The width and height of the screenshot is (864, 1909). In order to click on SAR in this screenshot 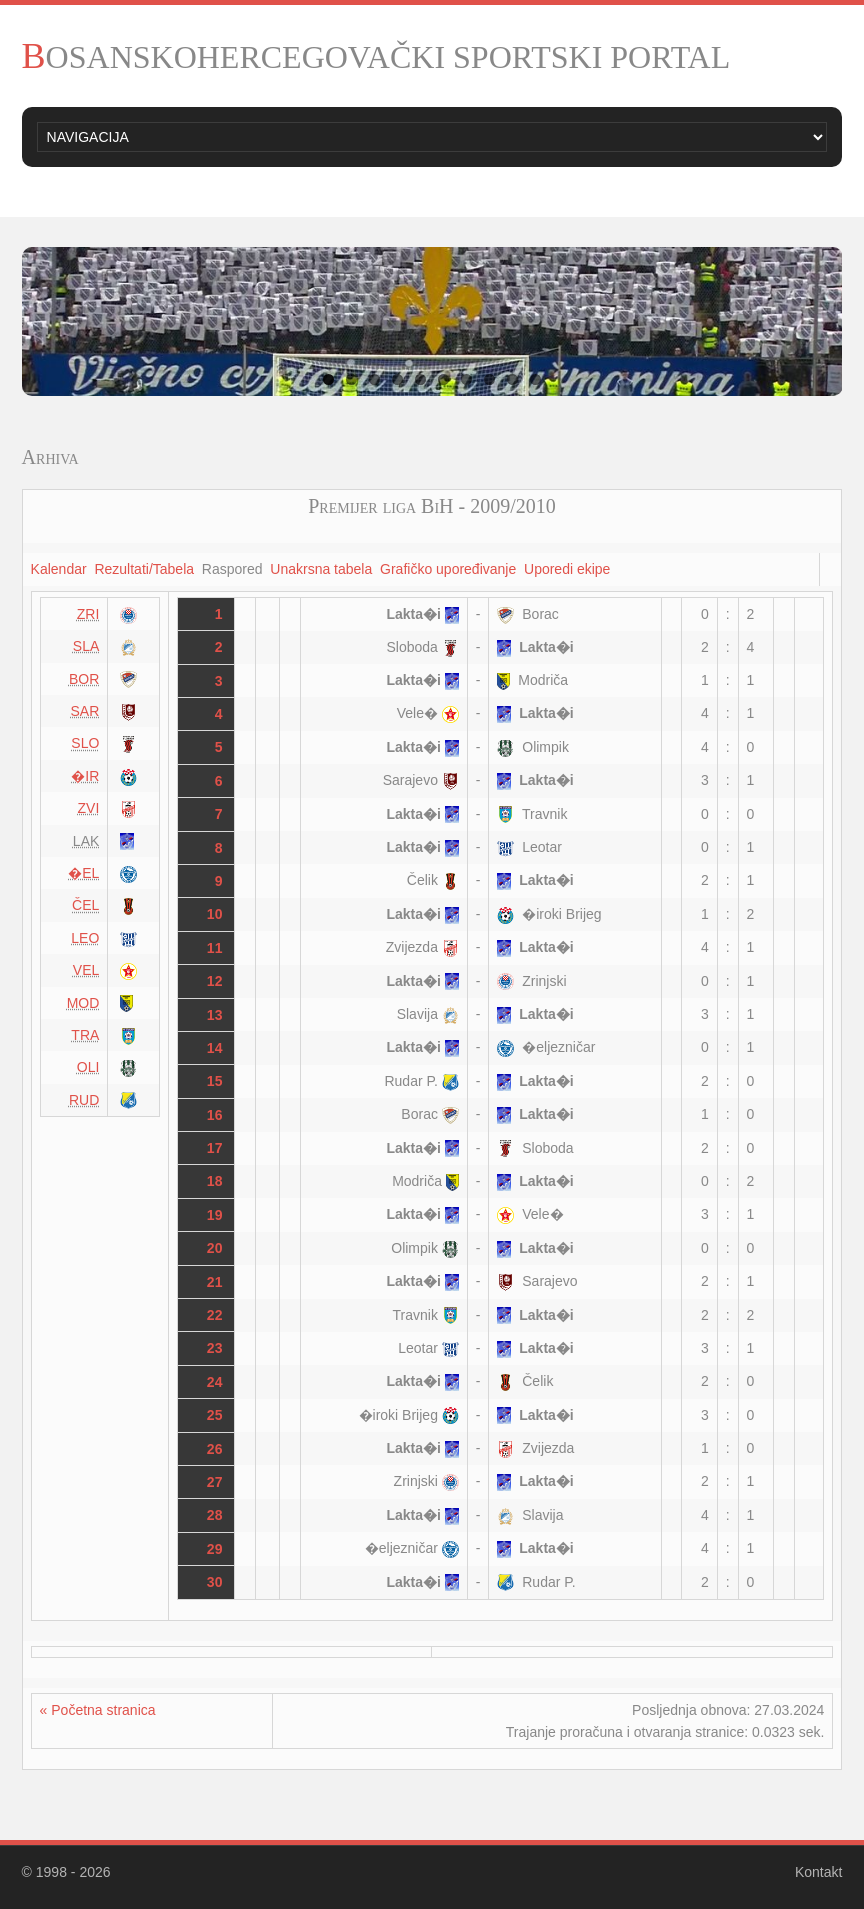, I will do `click(85, 711)`.